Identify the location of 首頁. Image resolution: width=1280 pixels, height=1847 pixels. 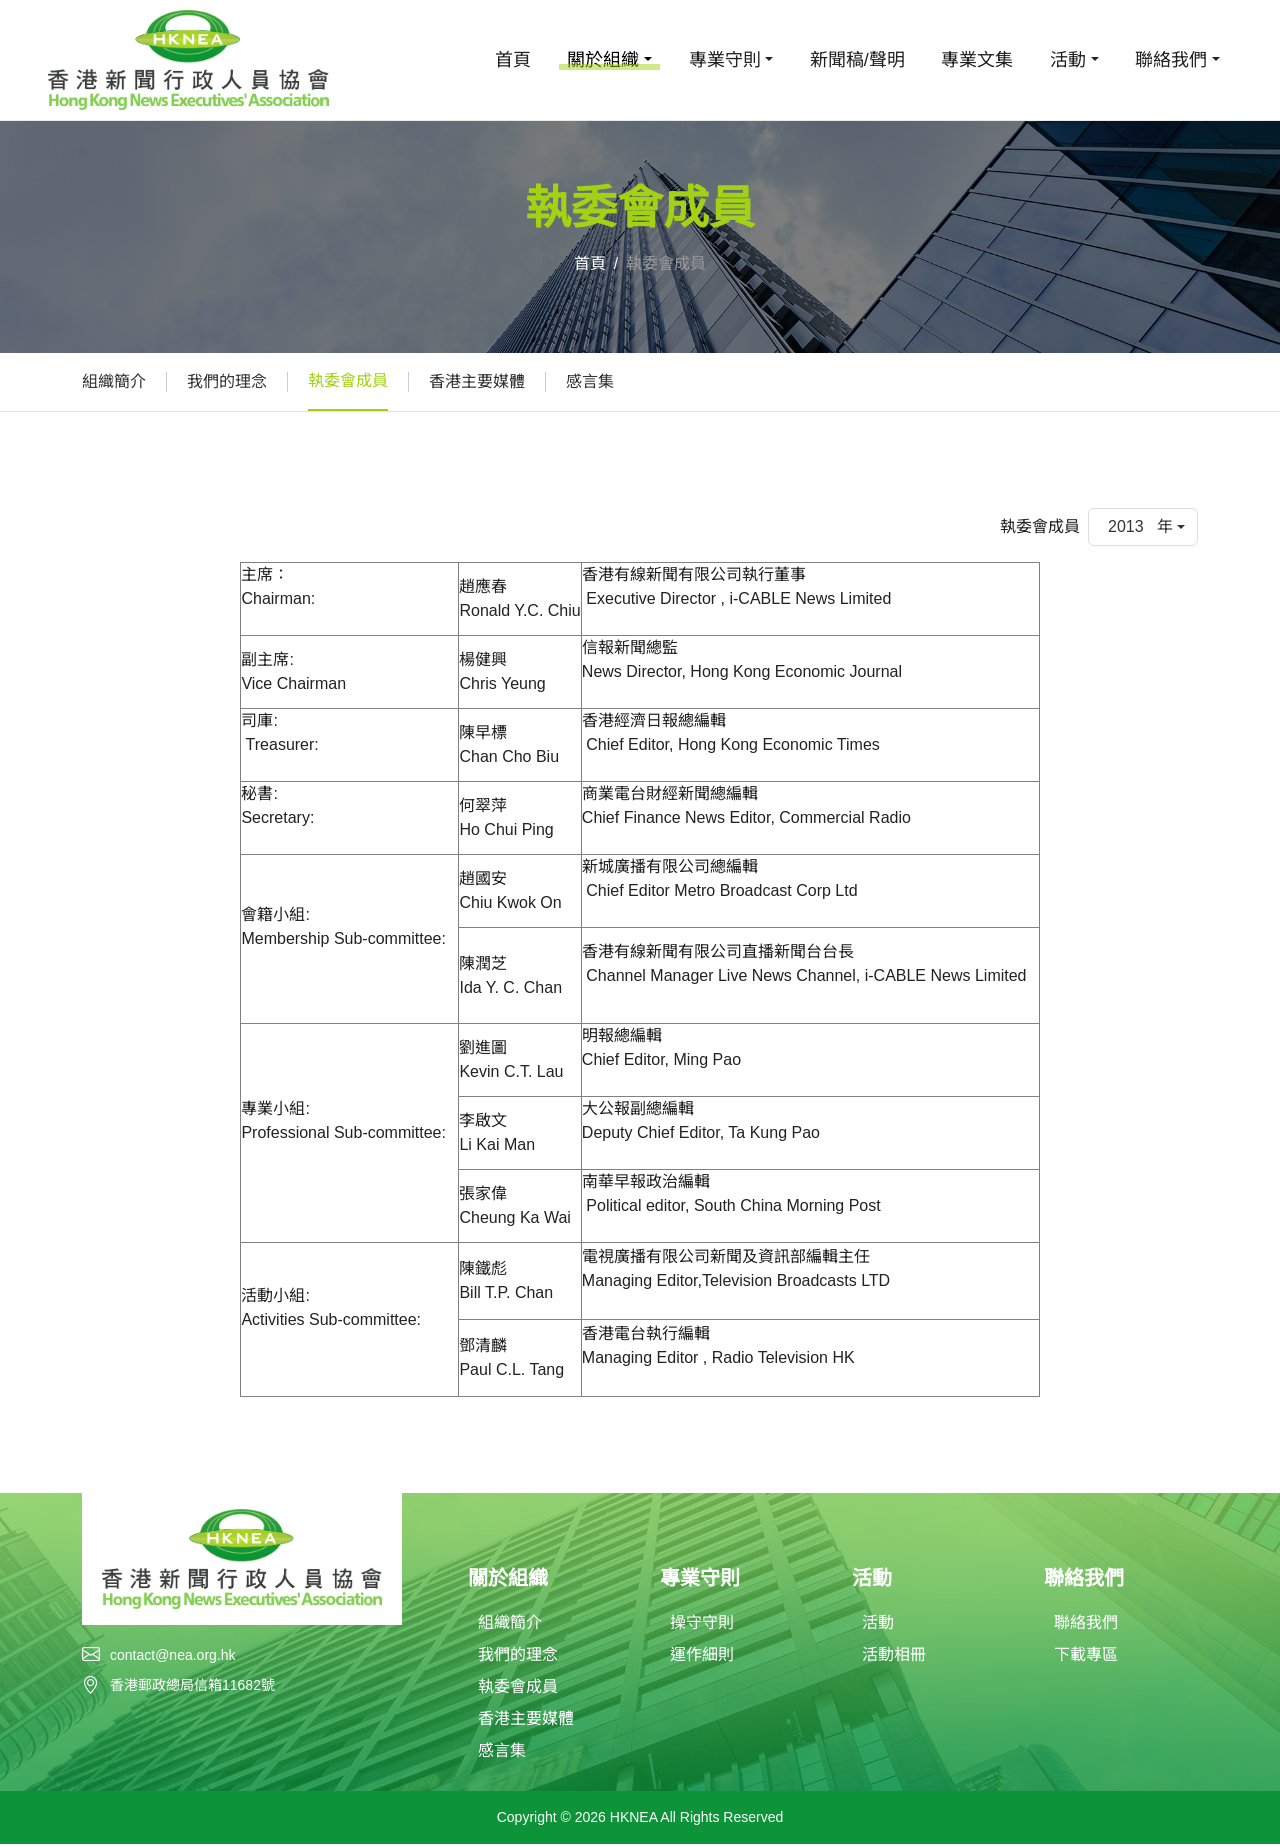
(513, 60).